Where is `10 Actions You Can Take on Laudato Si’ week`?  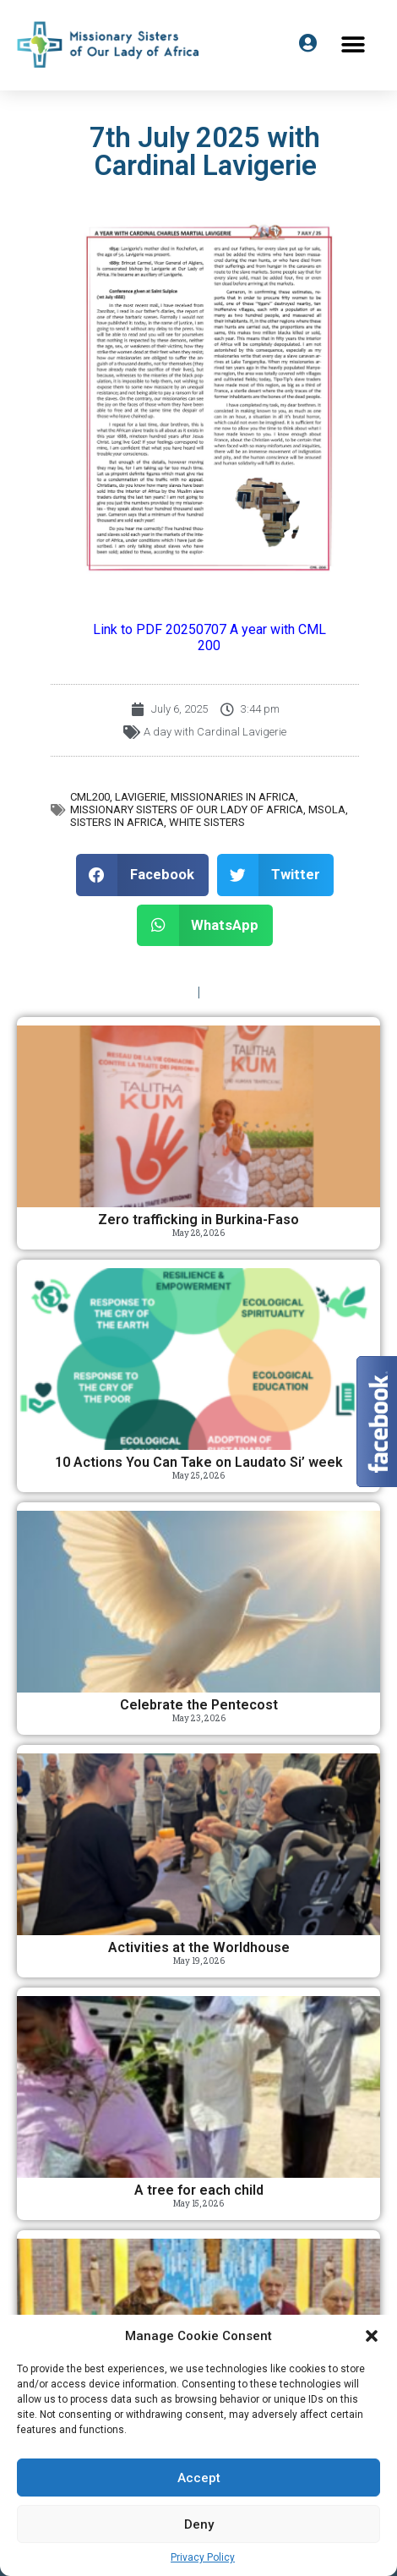 10 Actions You Can Take on Laudato Si’ week is located at coordinates (199, 1462).